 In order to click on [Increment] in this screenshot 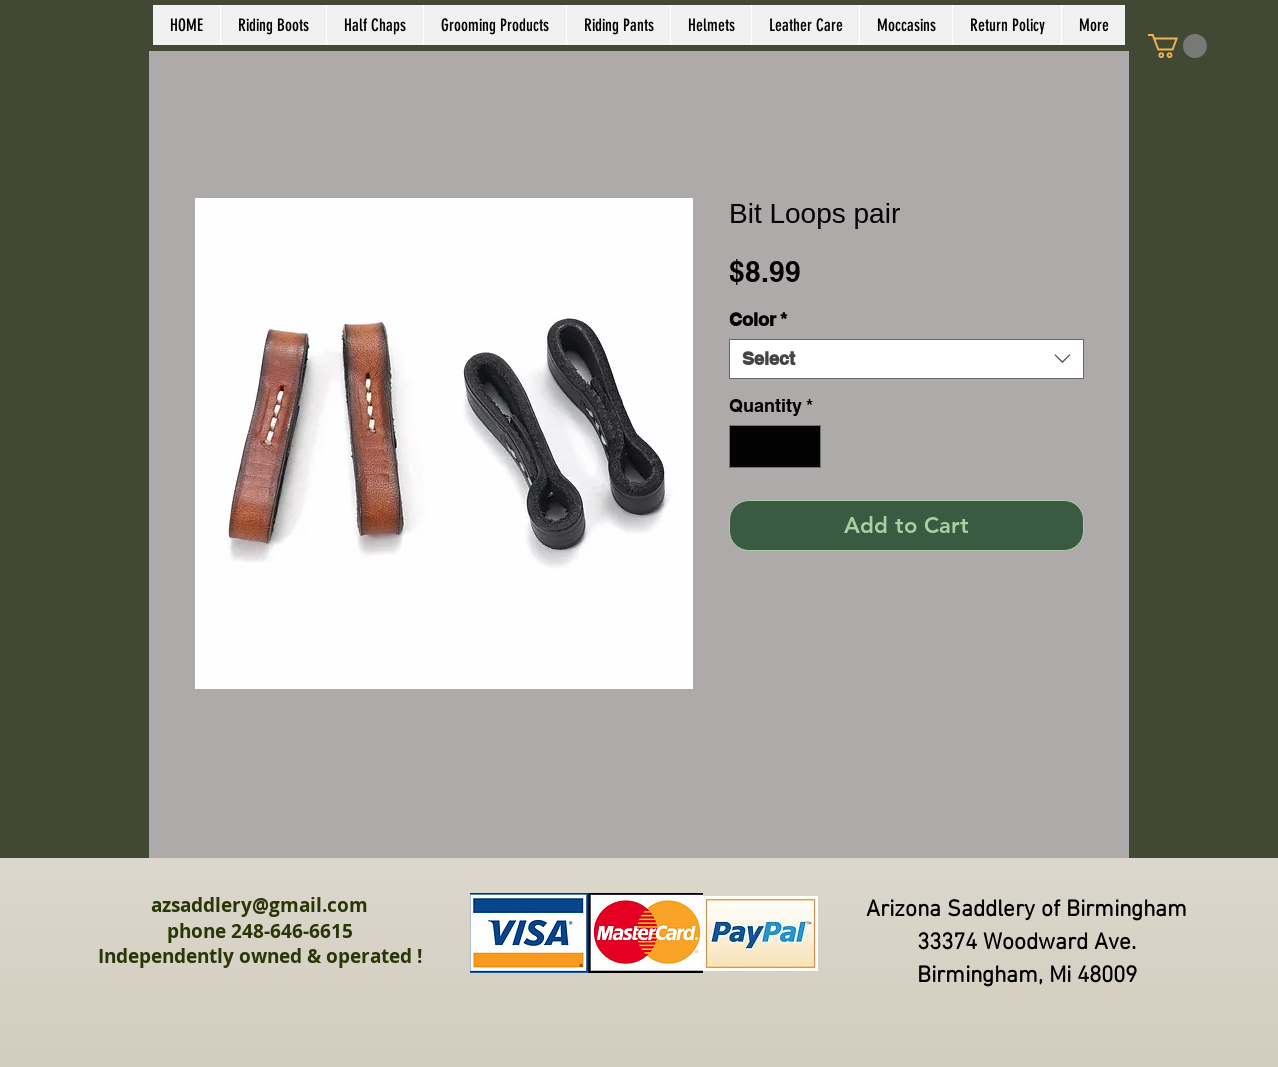, I will do `click(802, 446)`.